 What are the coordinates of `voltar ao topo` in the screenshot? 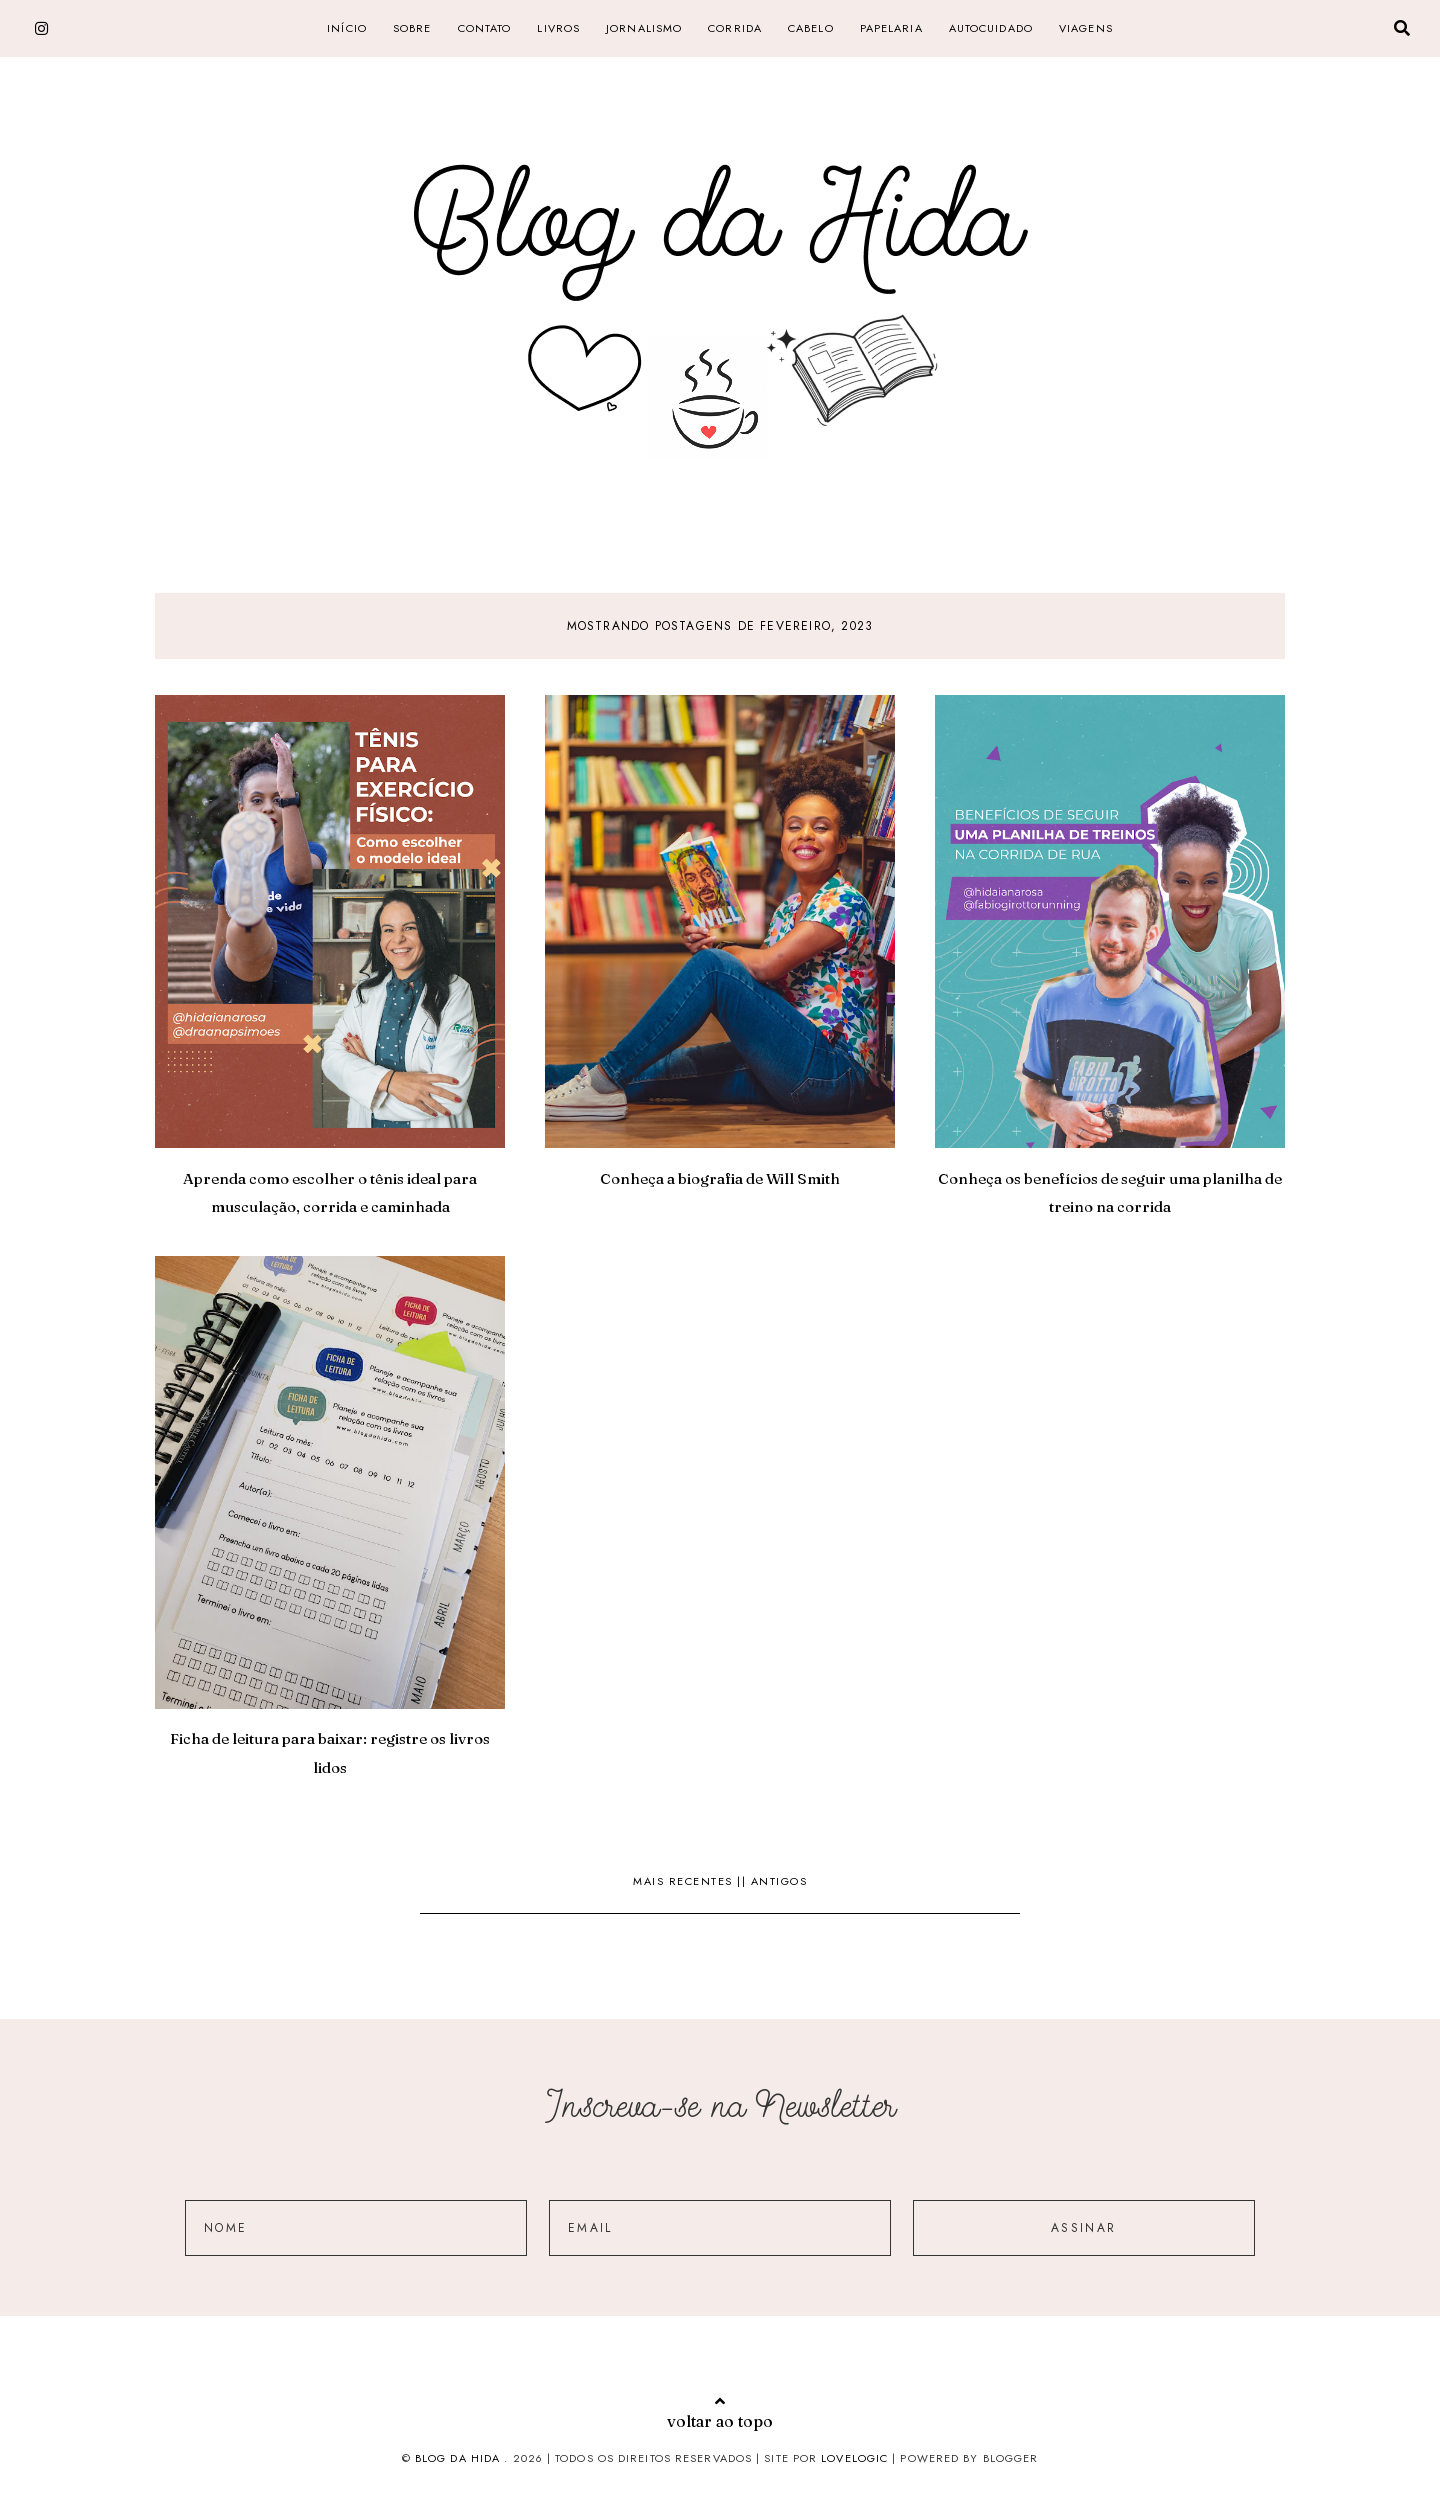 It's located at (720, 2412).